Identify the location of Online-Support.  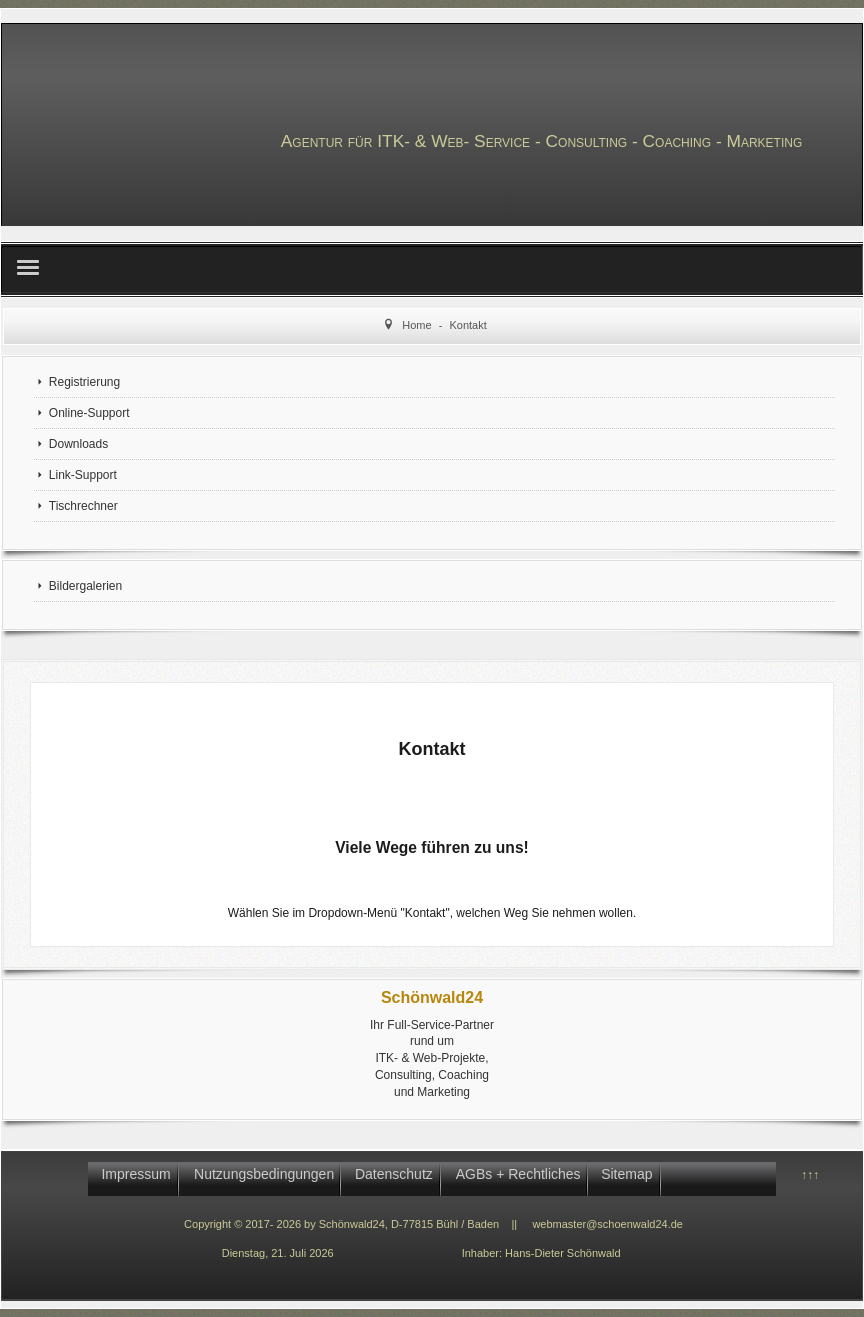
(89, 413).